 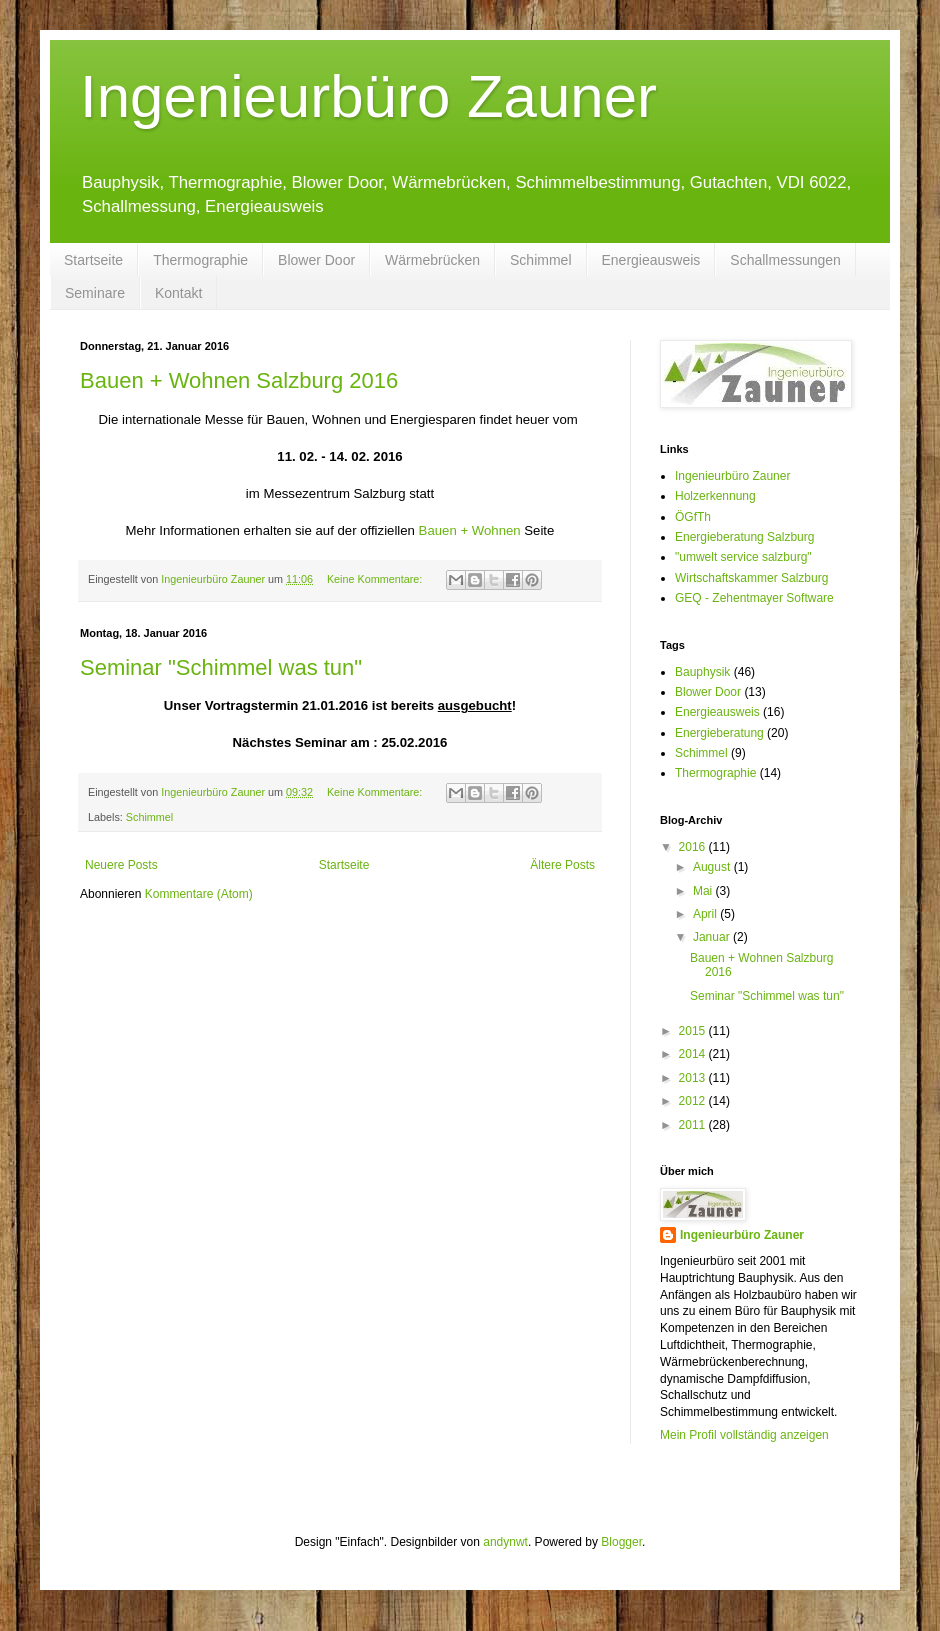 What do you see at coordinates (693, 517) in the screenshot?
I see `ÖGfTh` at bounding box center [693, 517].